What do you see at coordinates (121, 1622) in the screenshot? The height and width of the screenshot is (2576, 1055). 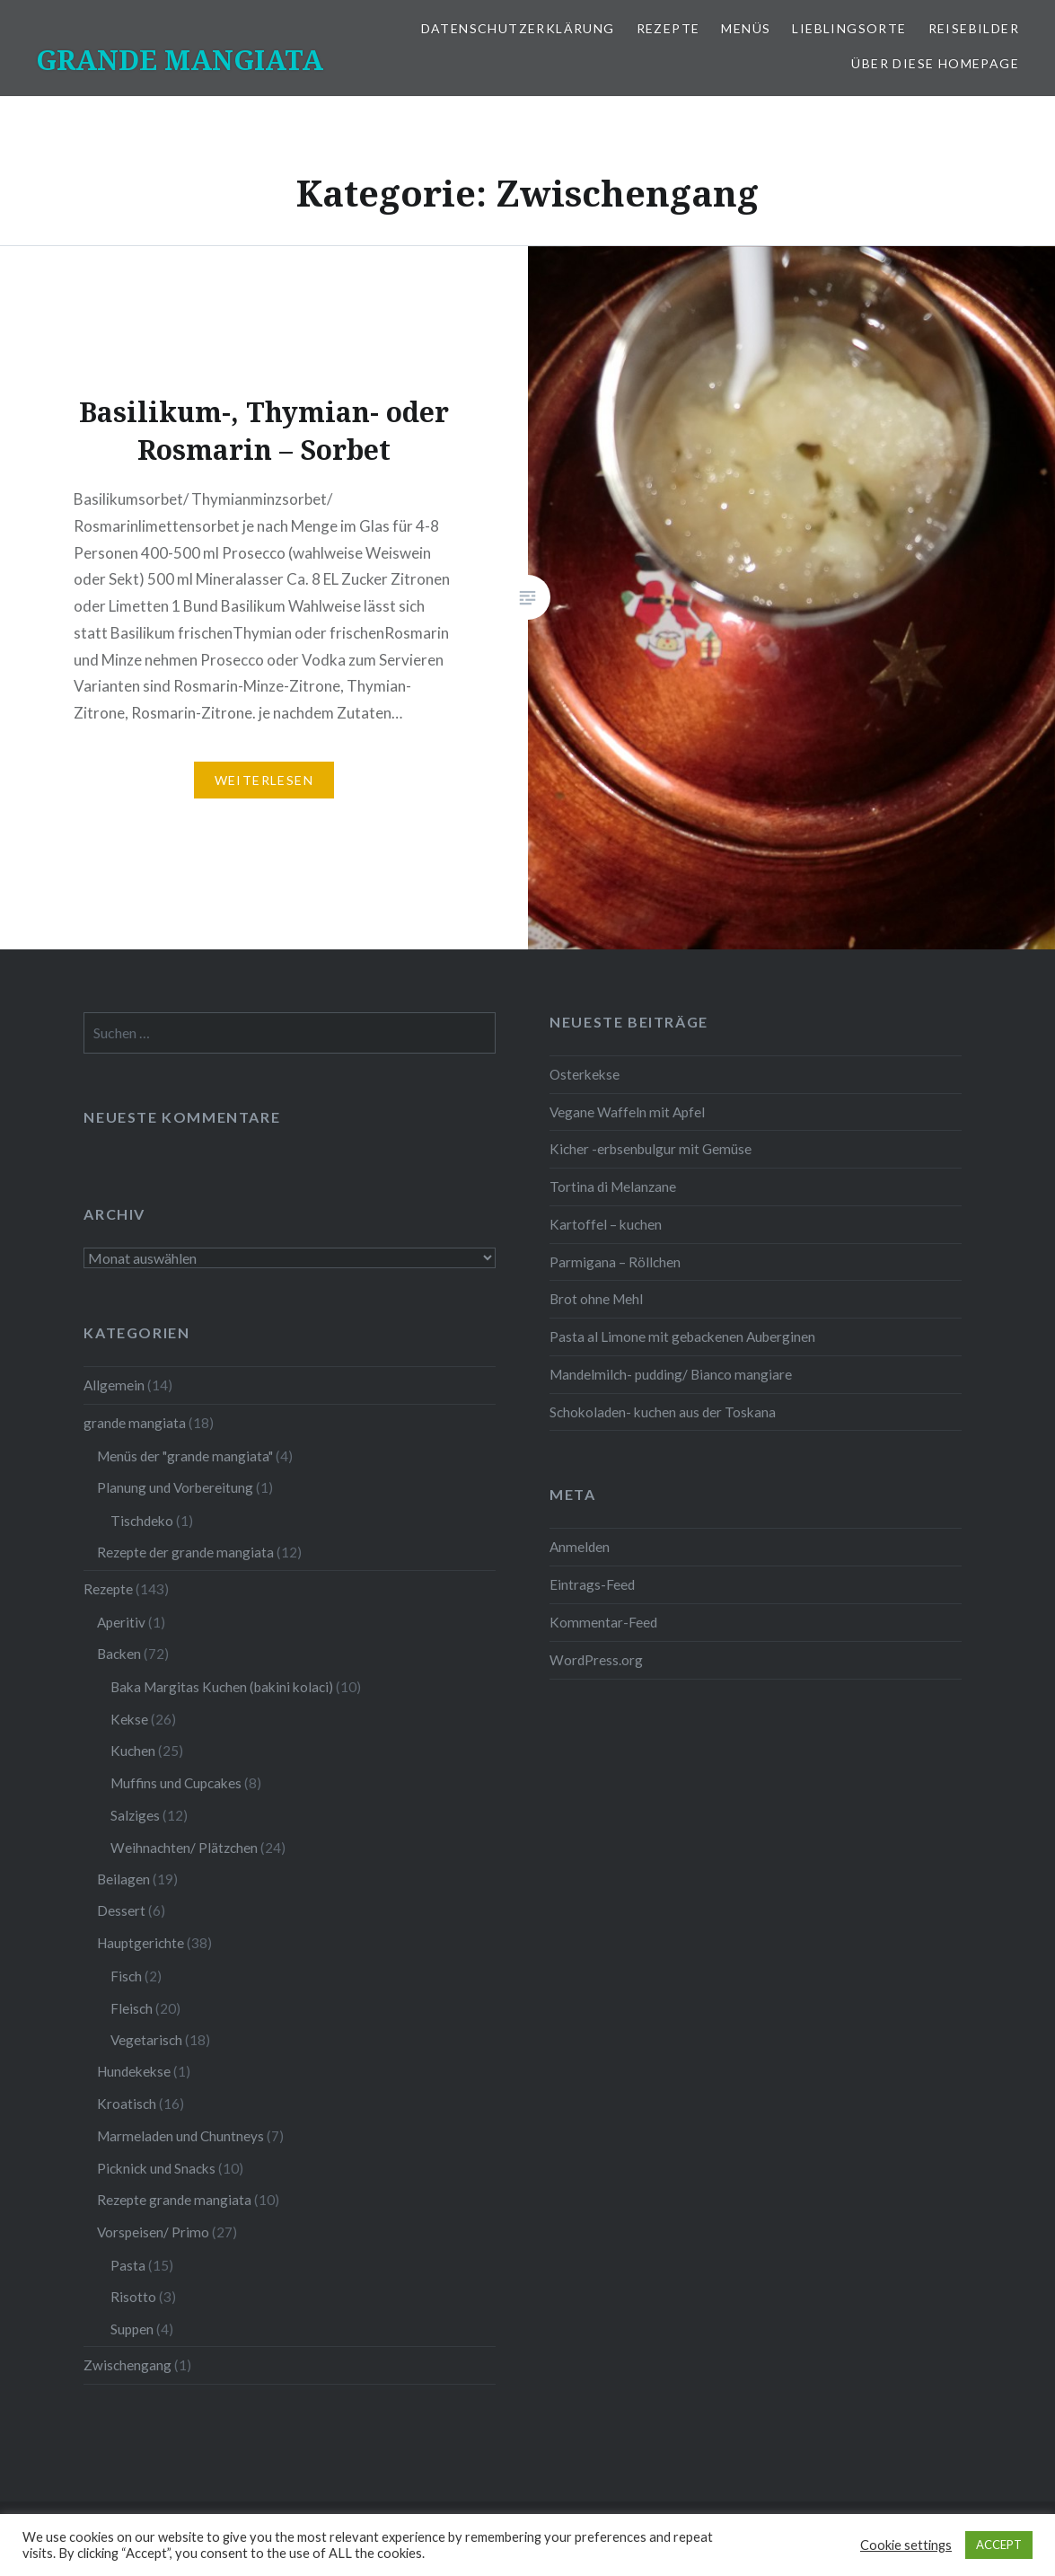 I see `Aperitiv` at bounding box center [121, 1622].